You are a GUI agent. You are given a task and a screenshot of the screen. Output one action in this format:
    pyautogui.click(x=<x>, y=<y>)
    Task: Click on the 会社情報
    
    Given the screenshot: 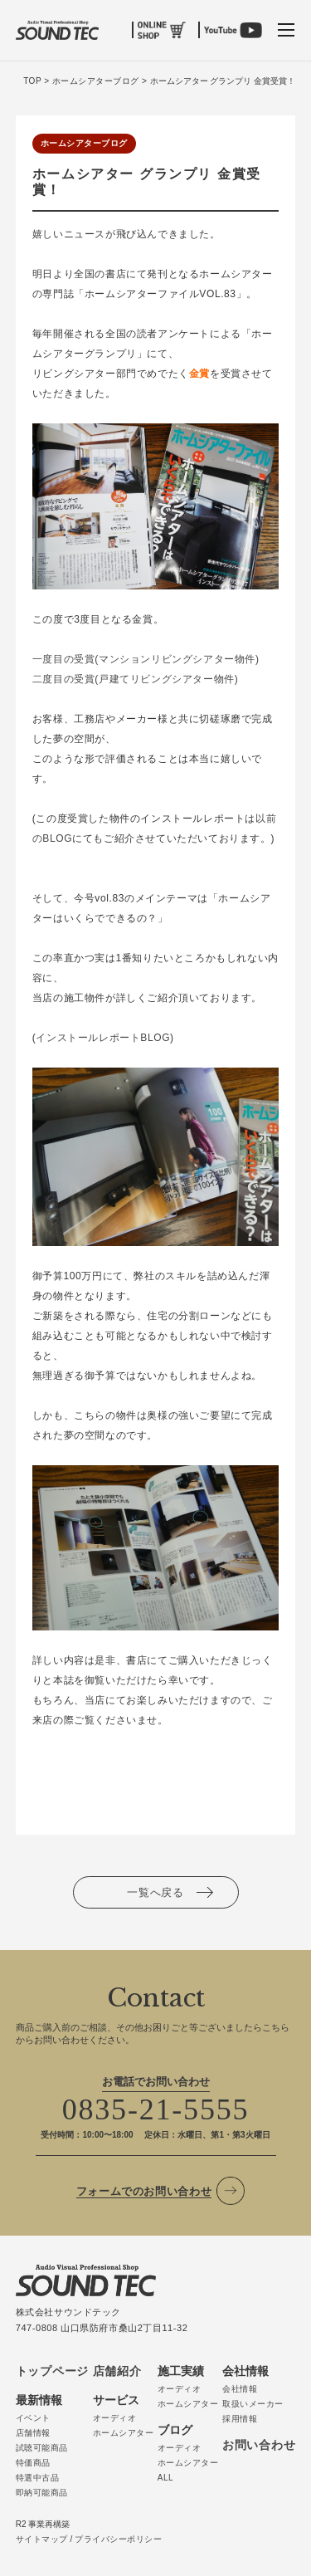 What is the action you would take?
    pyautogui.click(x=239, y=2388)
    